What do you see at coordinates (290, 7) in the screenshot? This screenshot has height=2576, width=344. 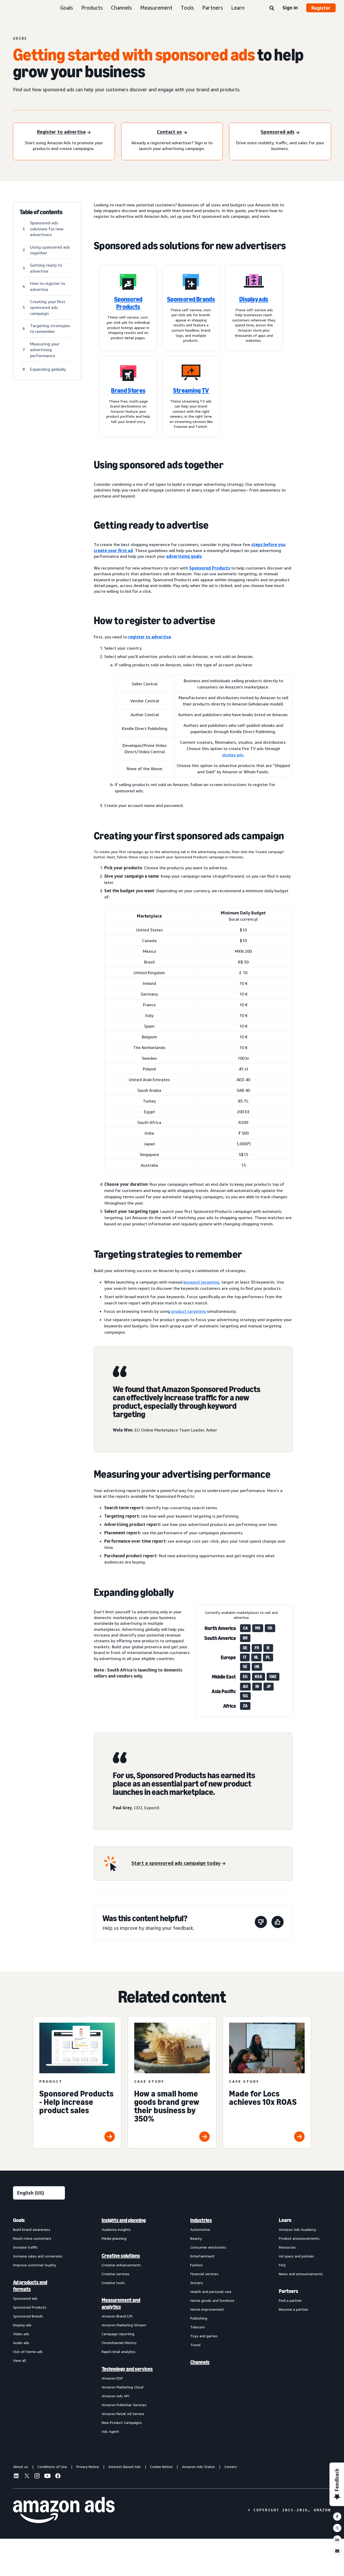 I see `Sign in` at bounding box center [290, 7].